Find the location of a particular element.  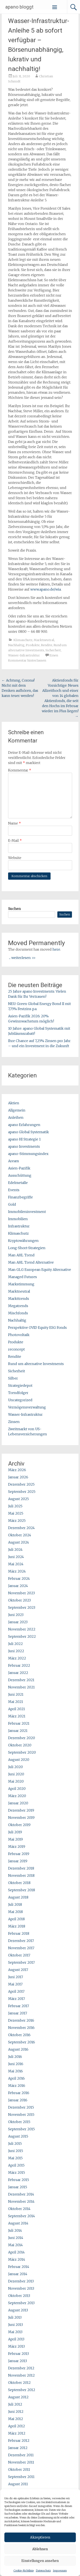

September 2017 is located at coordinates (21, 1962).